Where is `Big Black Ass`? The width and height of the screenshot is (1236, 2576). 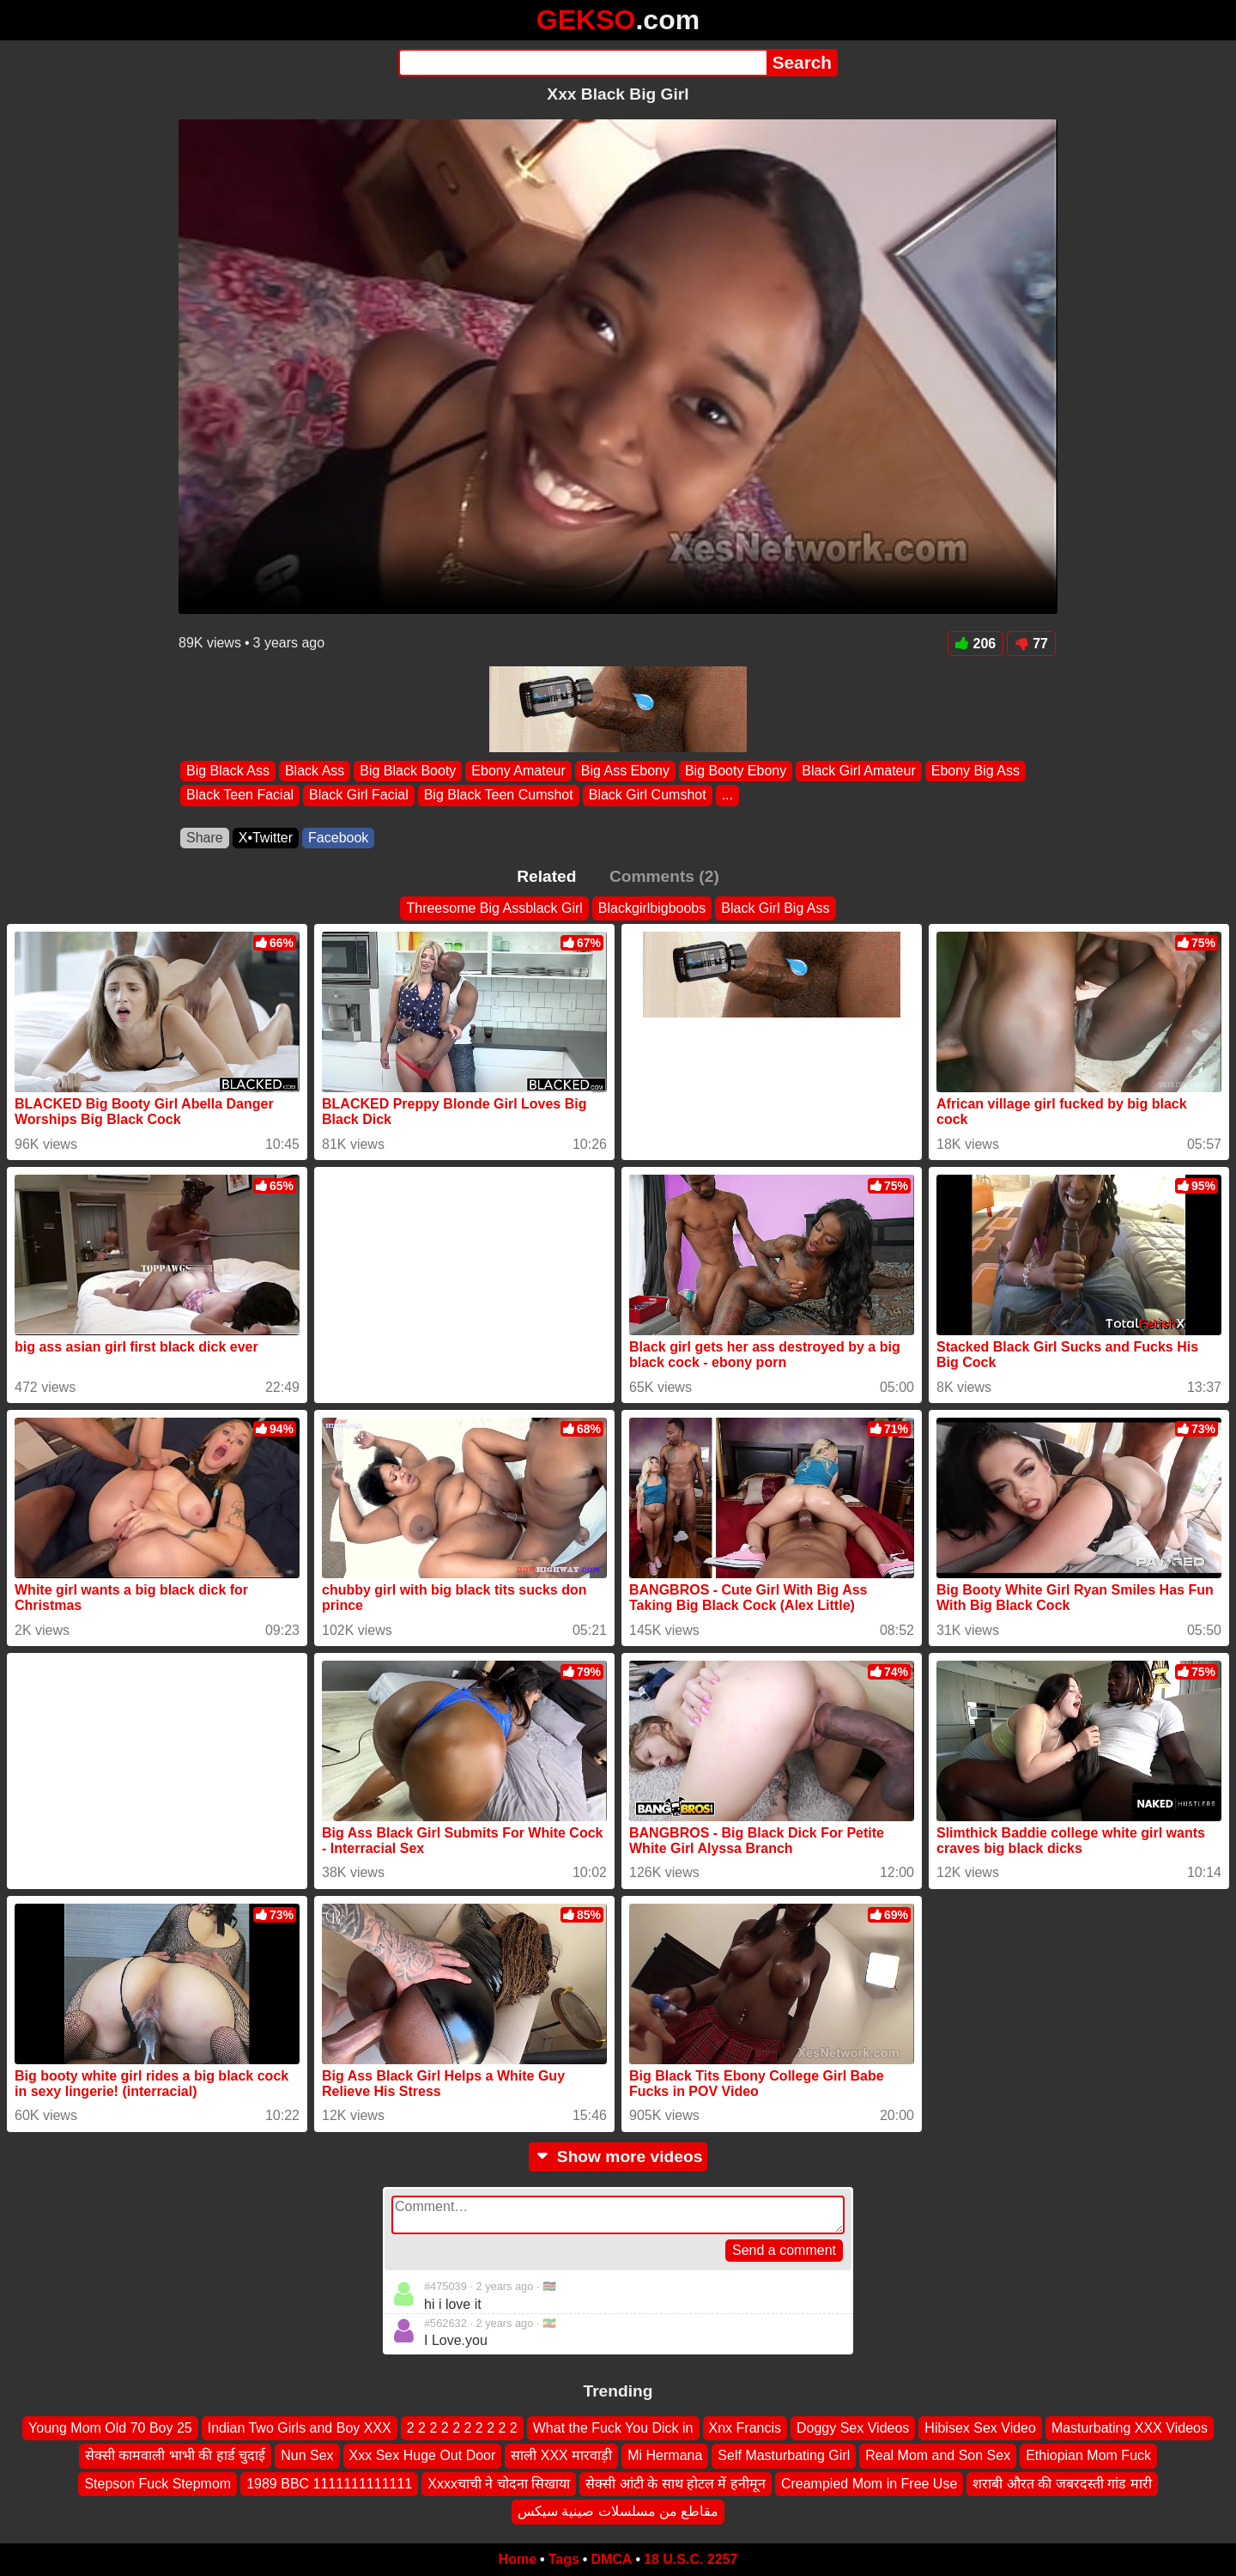
Big Black Ass is located at coordinates (228, 770).